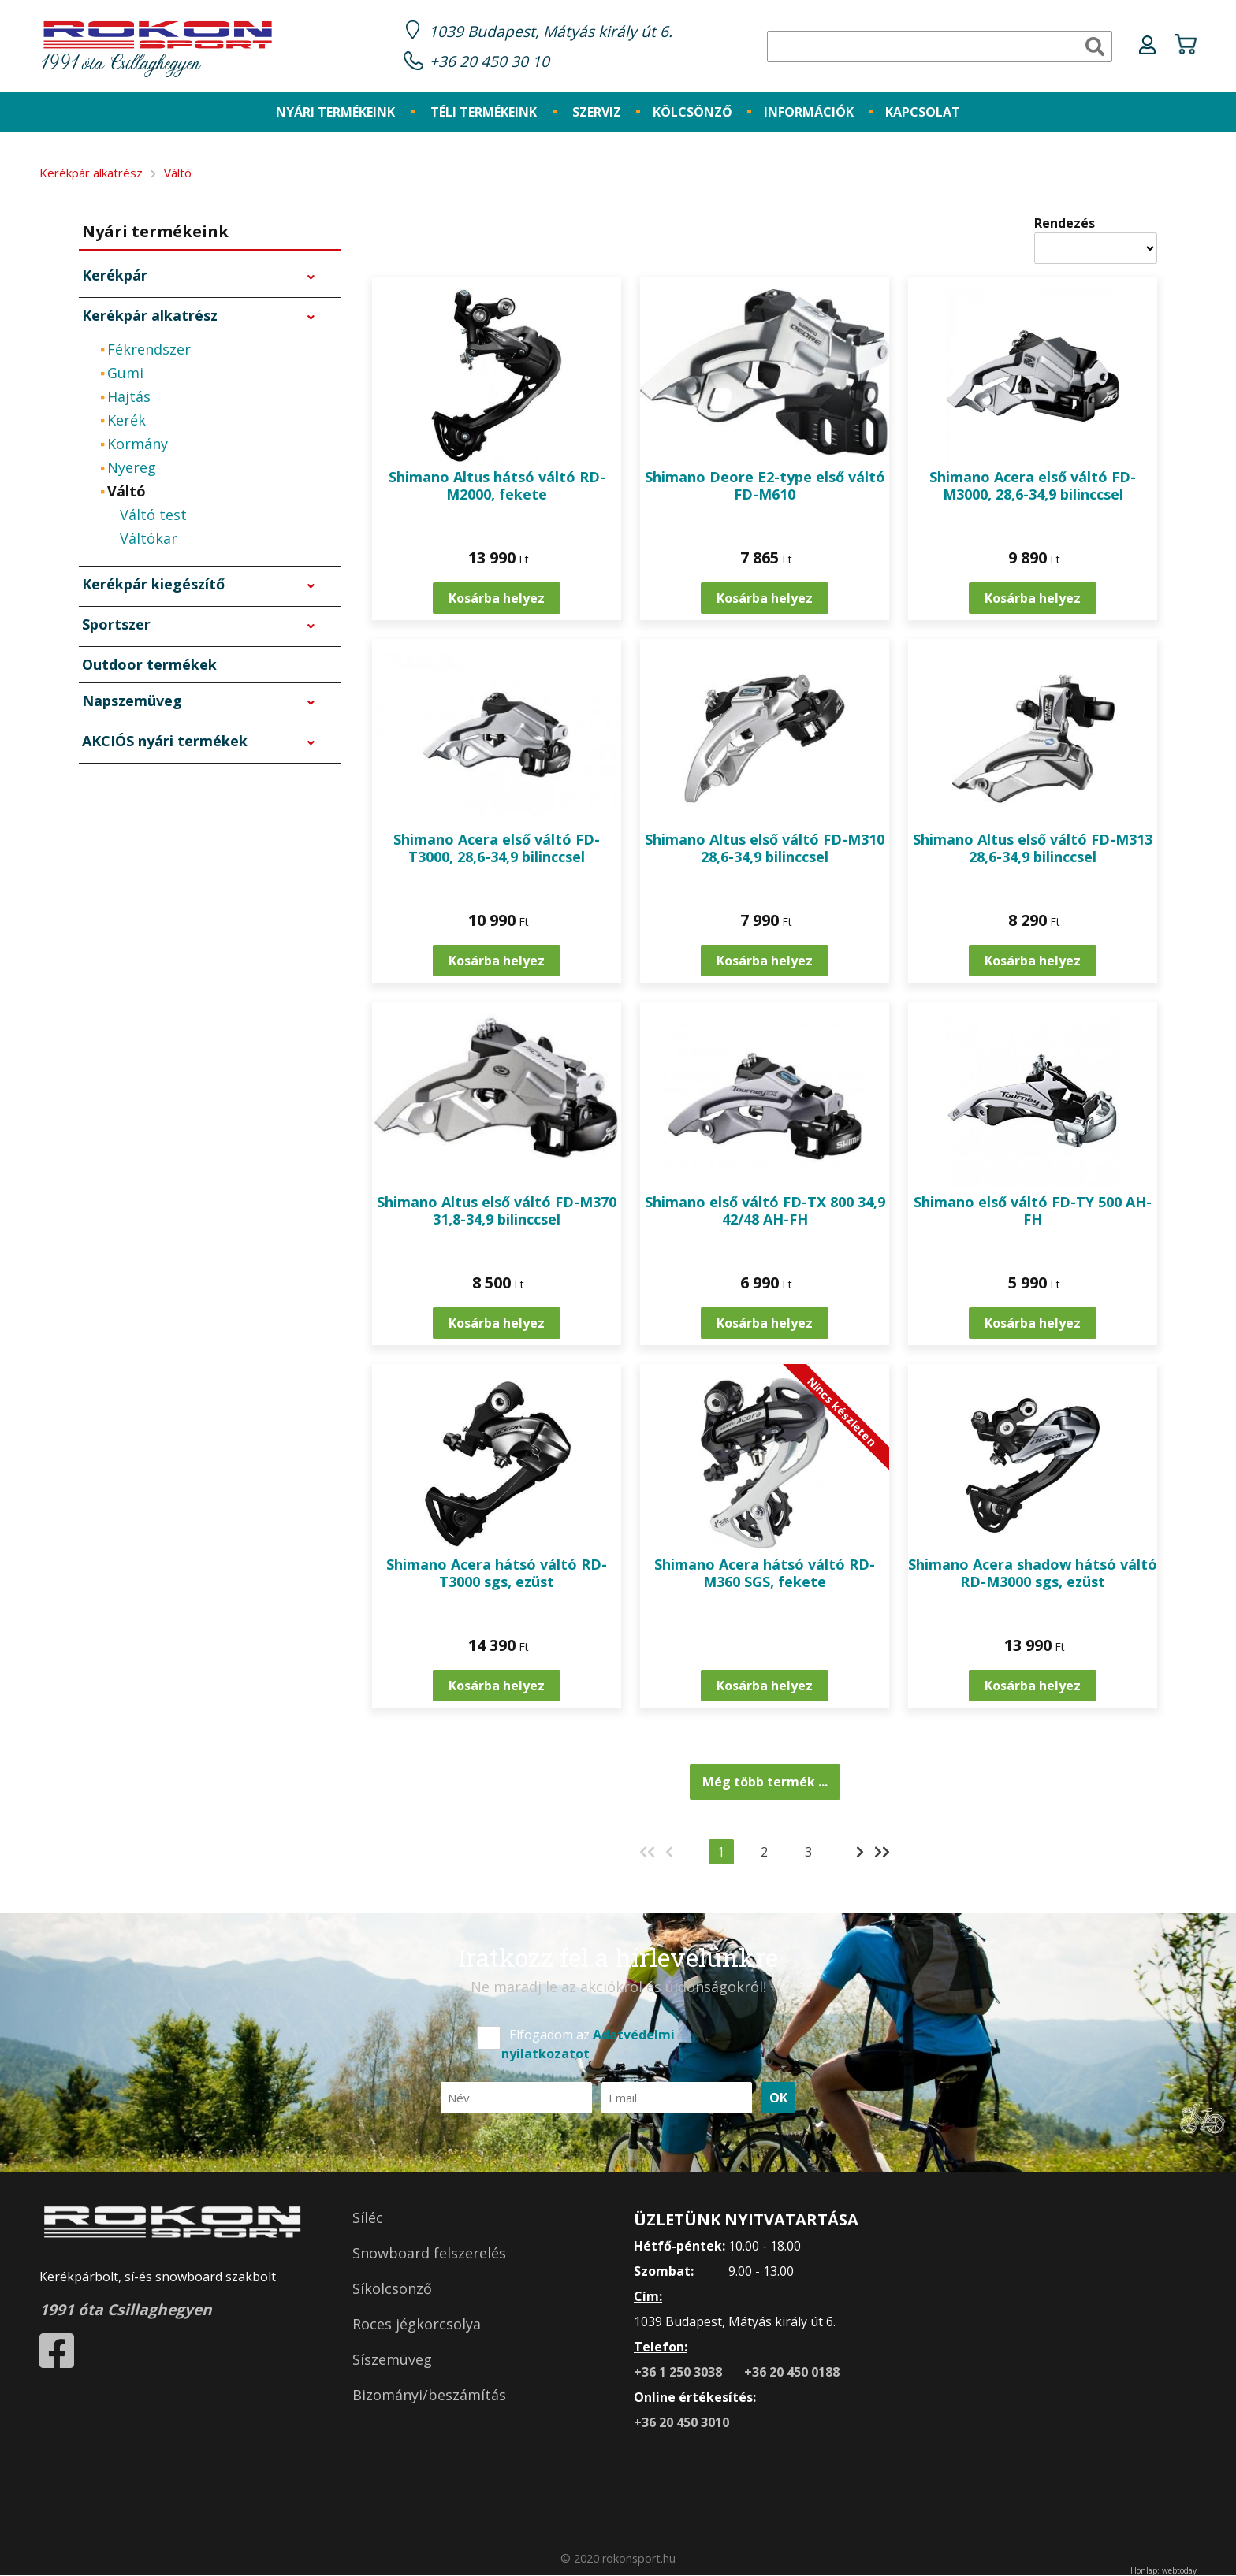 This screenshot has height=2576, width=1236. I want to click on Kosárba helyez, so click(497, 598).